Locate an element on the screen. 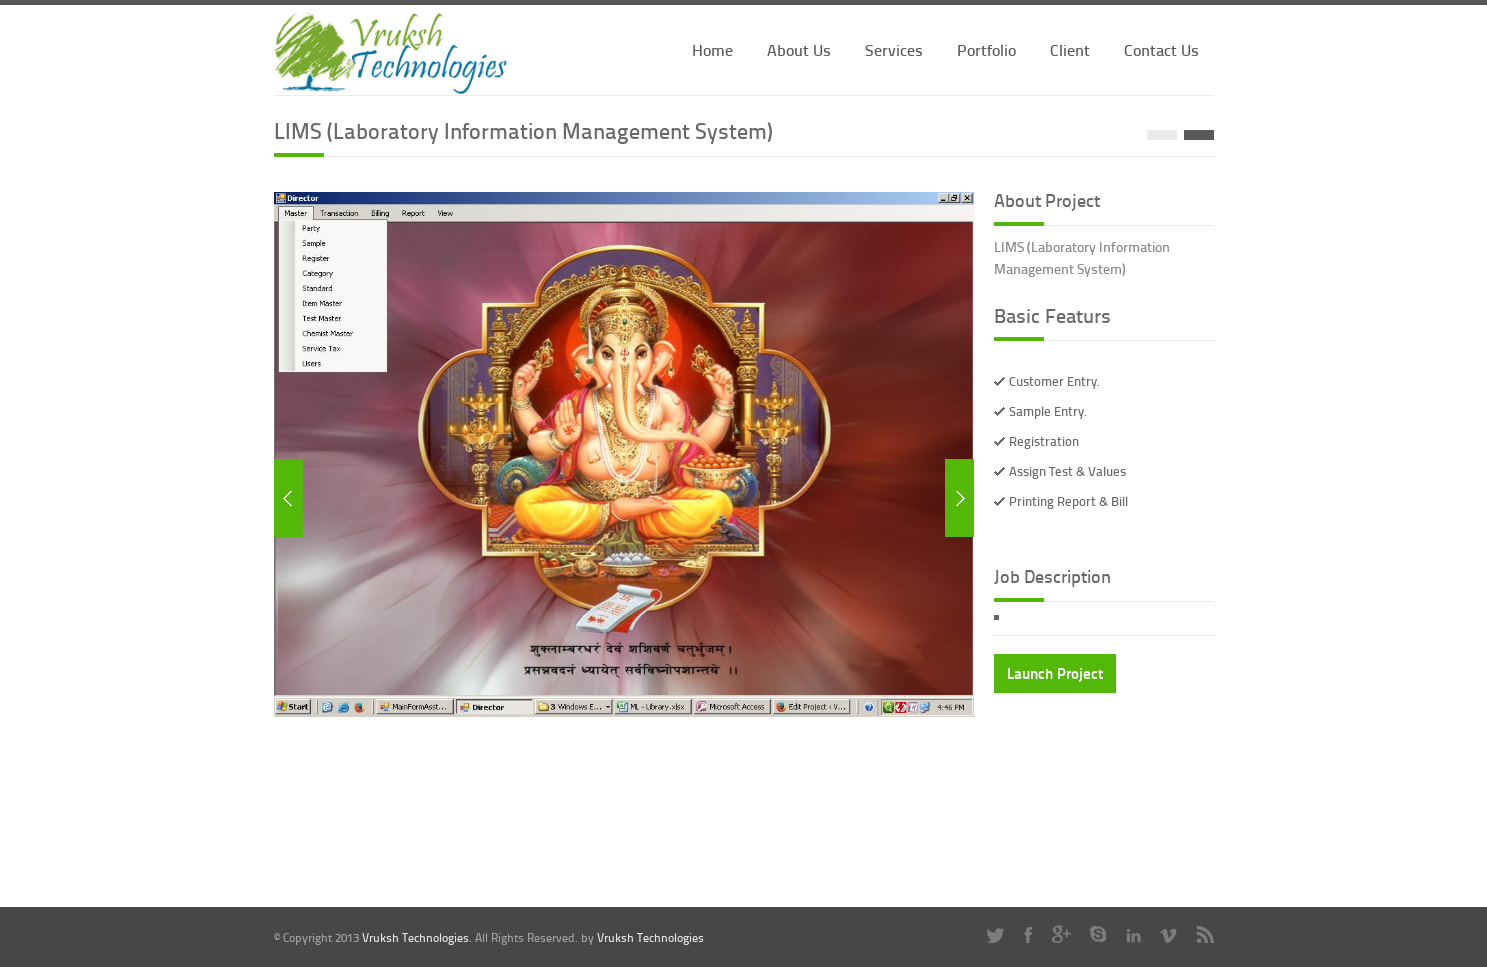 This screenshot has height=967, width=1487. Client is located at coordinates (1070, 49).